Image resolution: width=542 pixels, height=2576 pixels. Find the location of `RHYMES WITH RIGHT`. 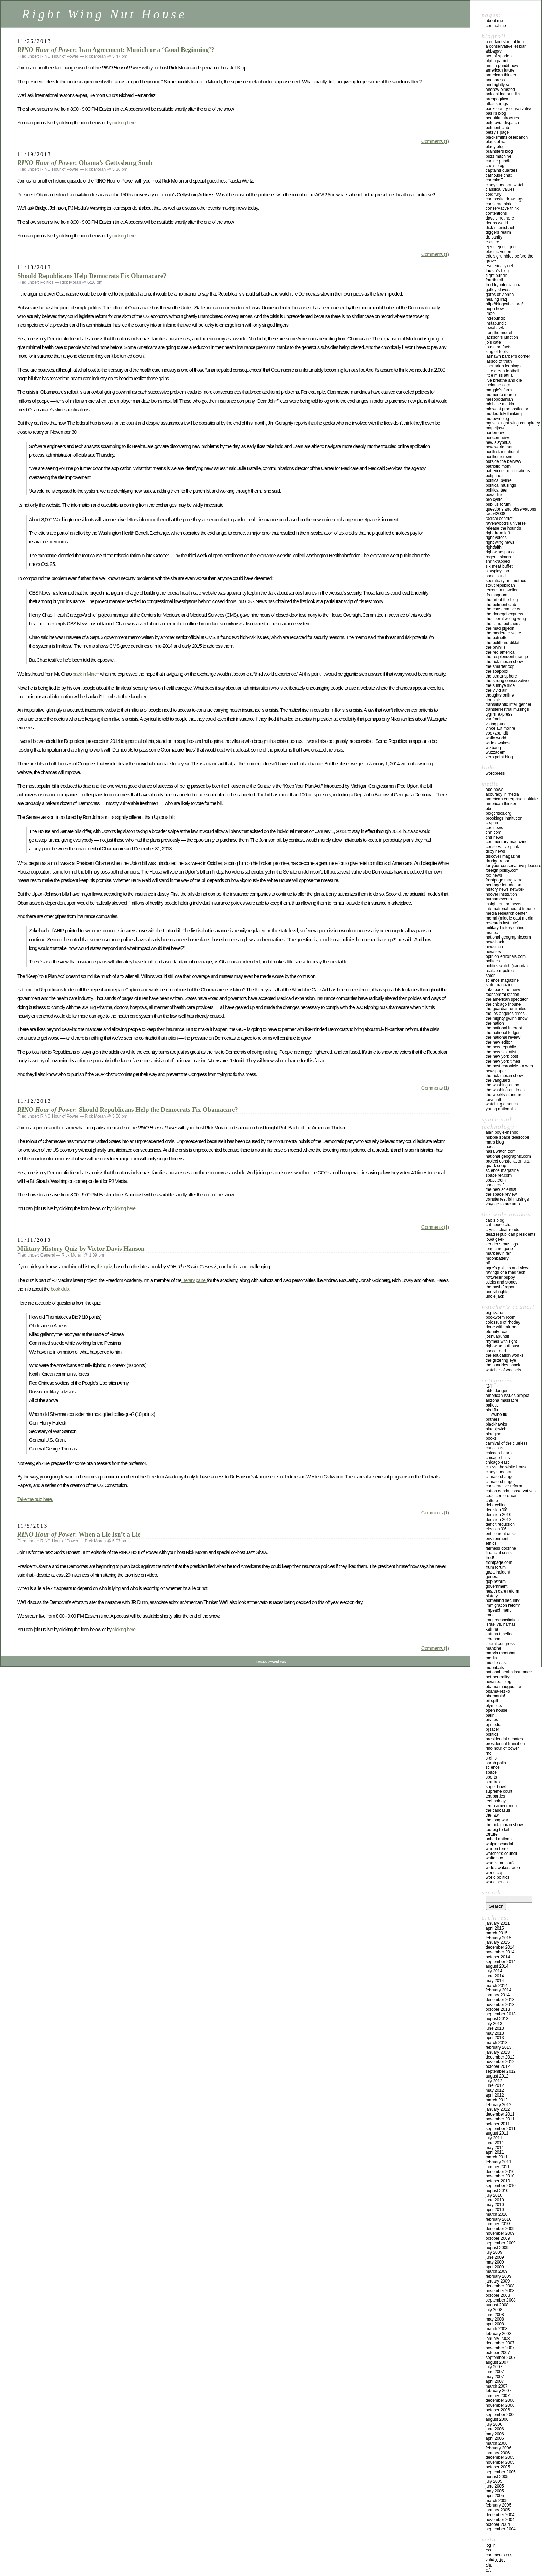

RHYMES WITH RIGHT is located at coordinates (501, 1341).